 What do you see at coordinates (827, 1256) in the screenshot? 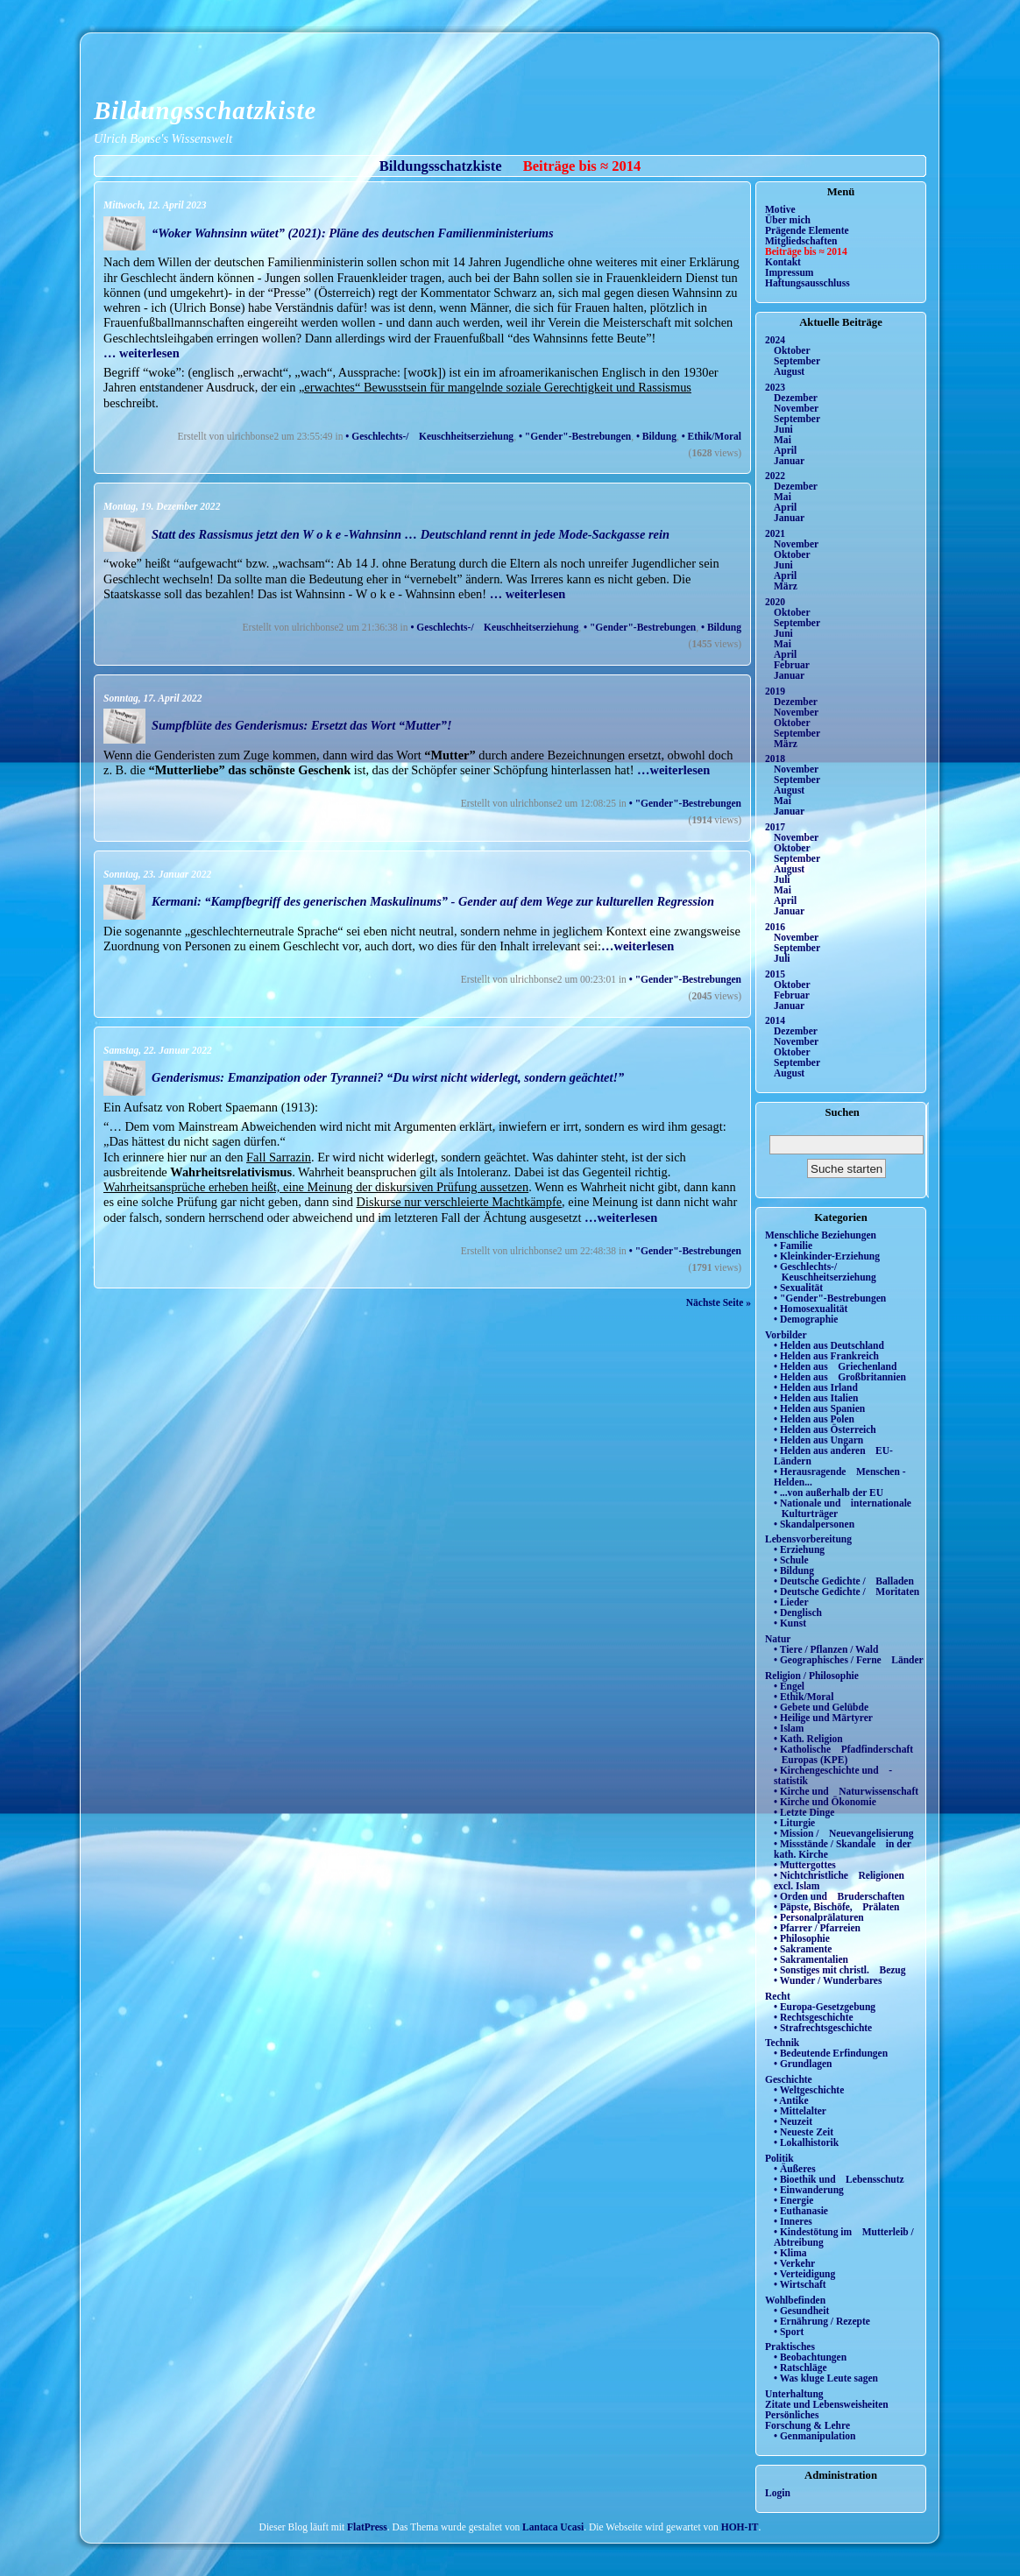
I see `• Kleinkinder-Erziehung` at bounding box center [827, 1256].